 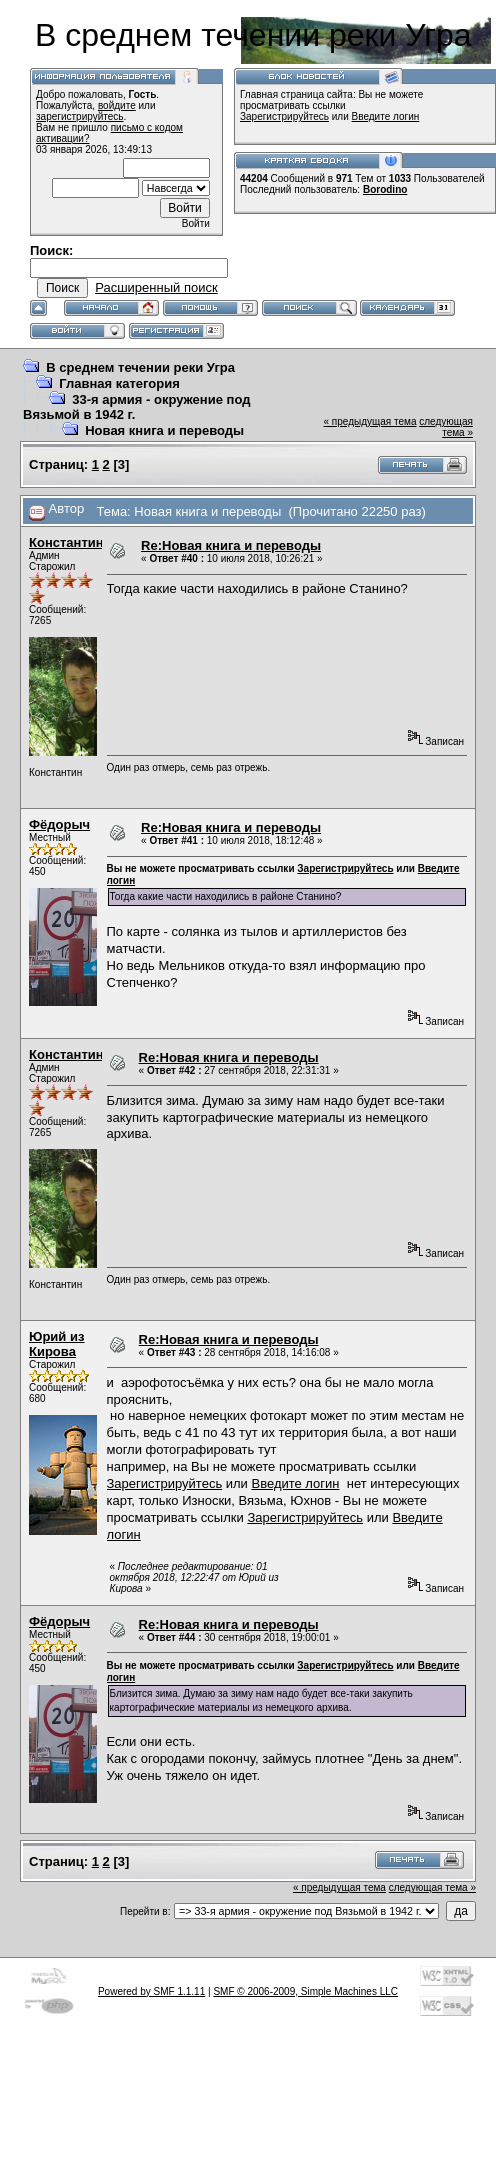 What do you see at coordinates (117, 105) in the screenshot?
I see `войдите` at bounding box center [117, 105].